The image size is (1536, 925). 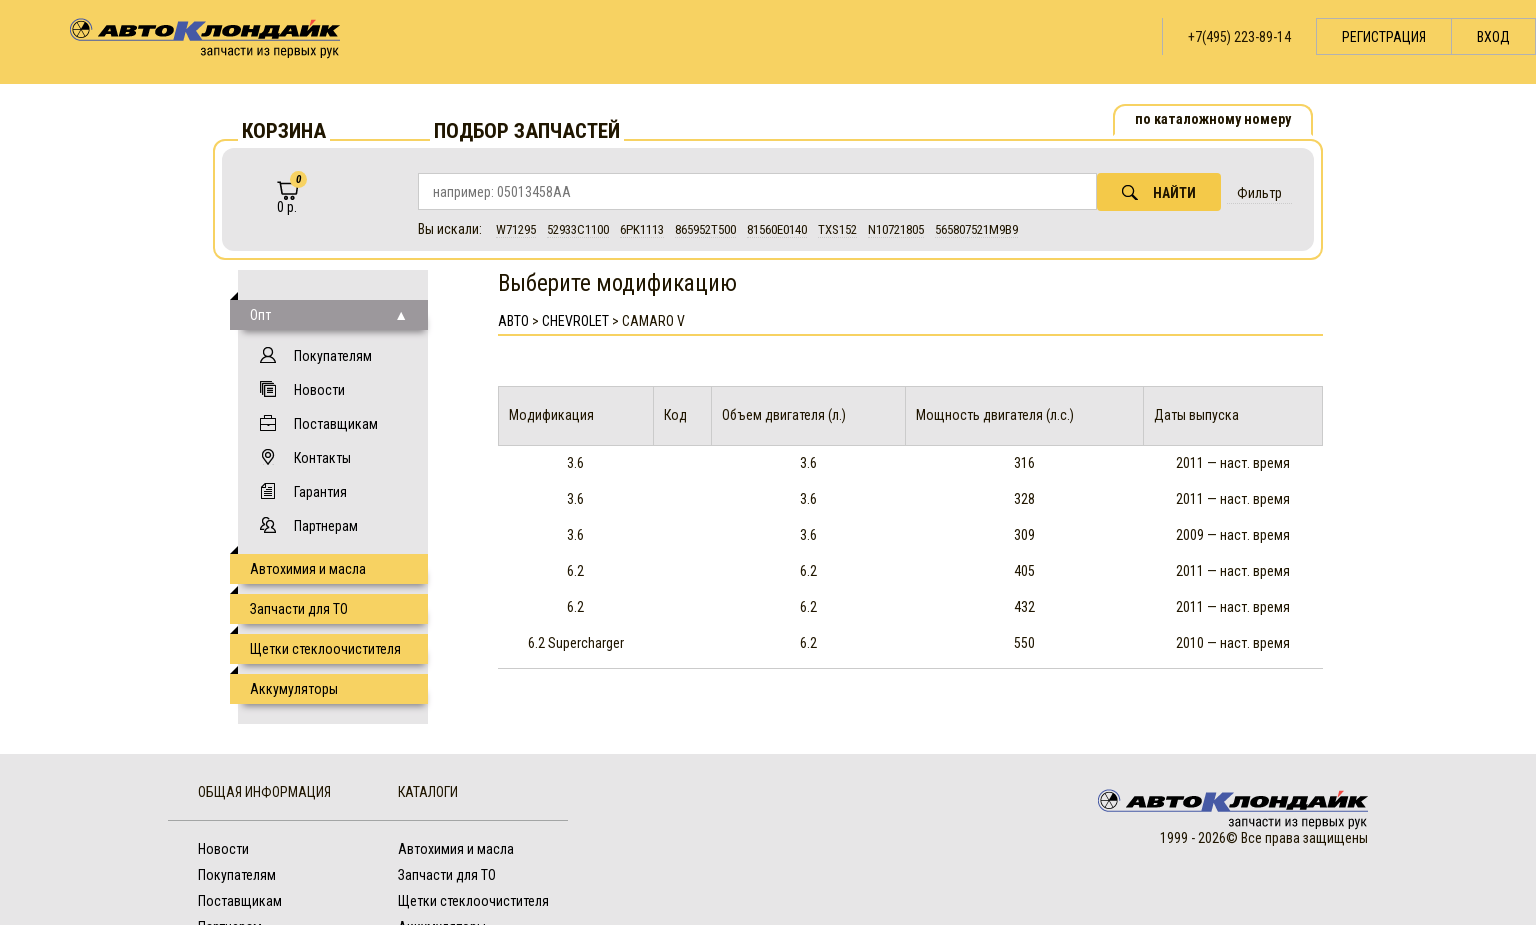 I want to click on Chevrolet, so click(x=575, y=321).